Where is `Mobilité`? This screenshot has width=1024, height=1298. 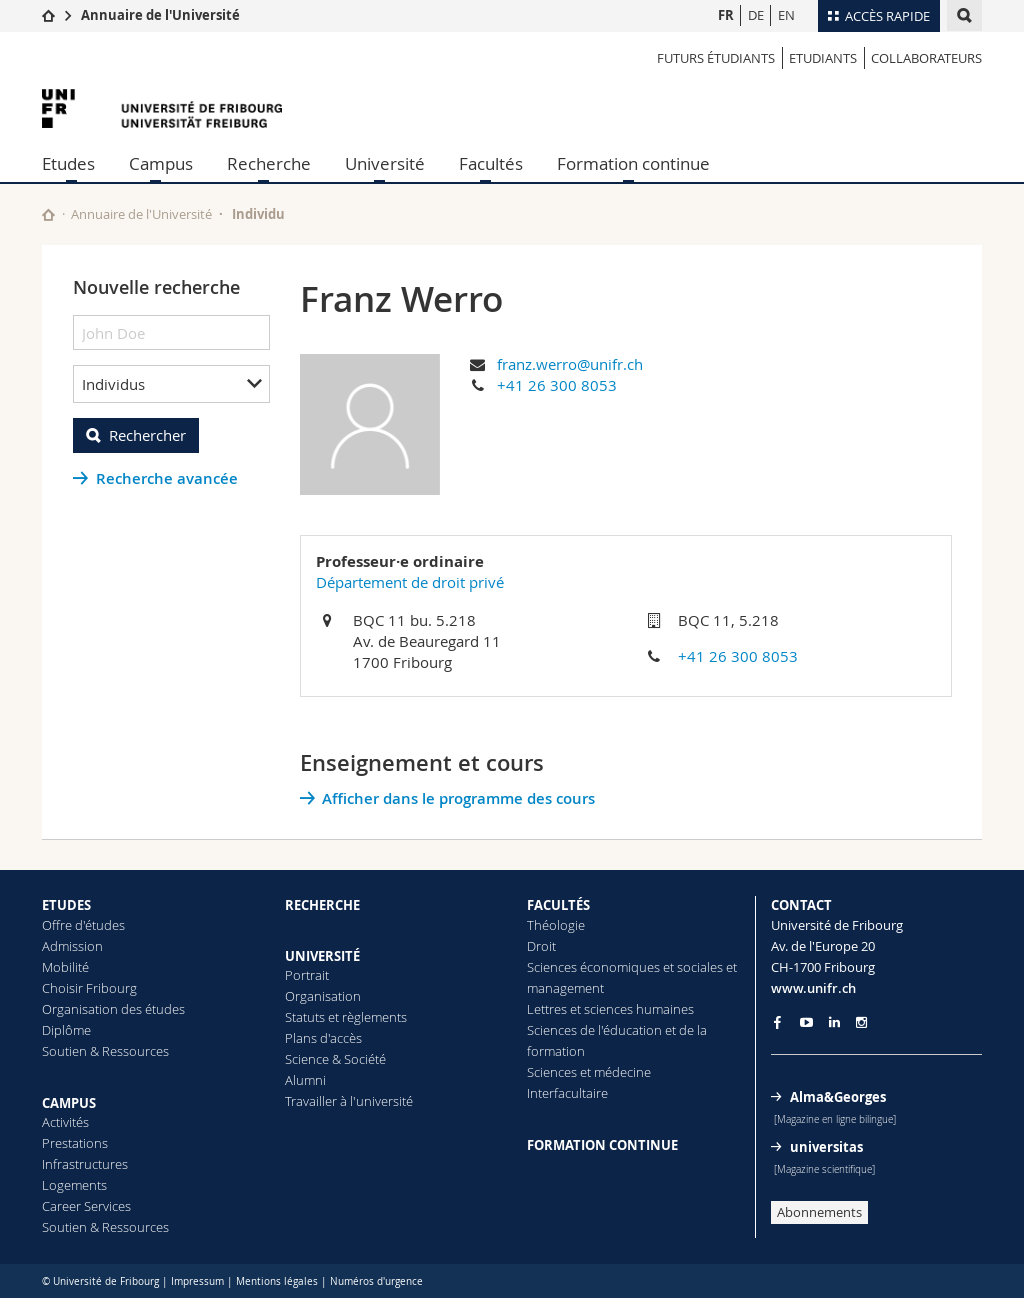
Mobilité is located at coordinates (65, 967).